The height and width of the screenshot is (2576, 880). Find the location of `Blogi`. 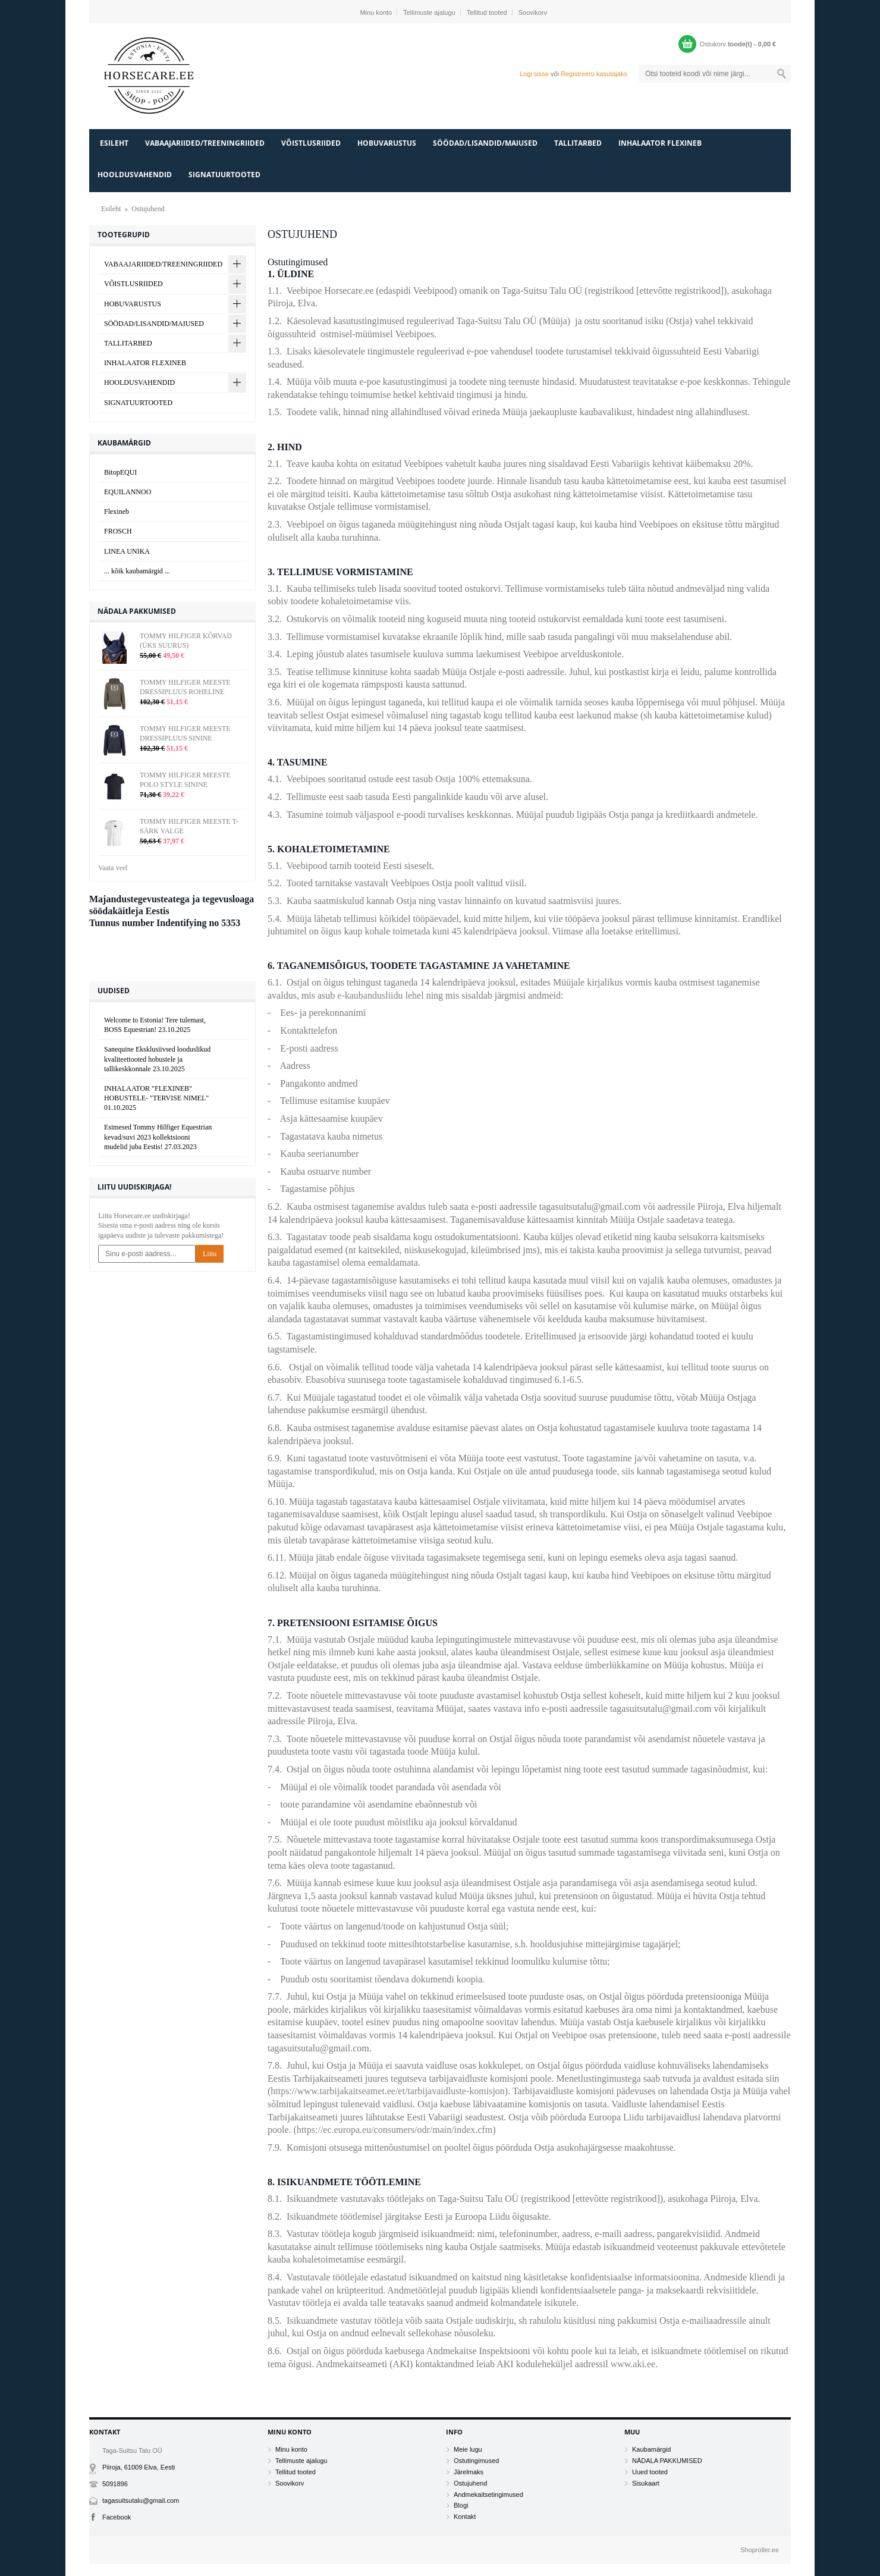

Blogi is located at coordinates (461, 2505).